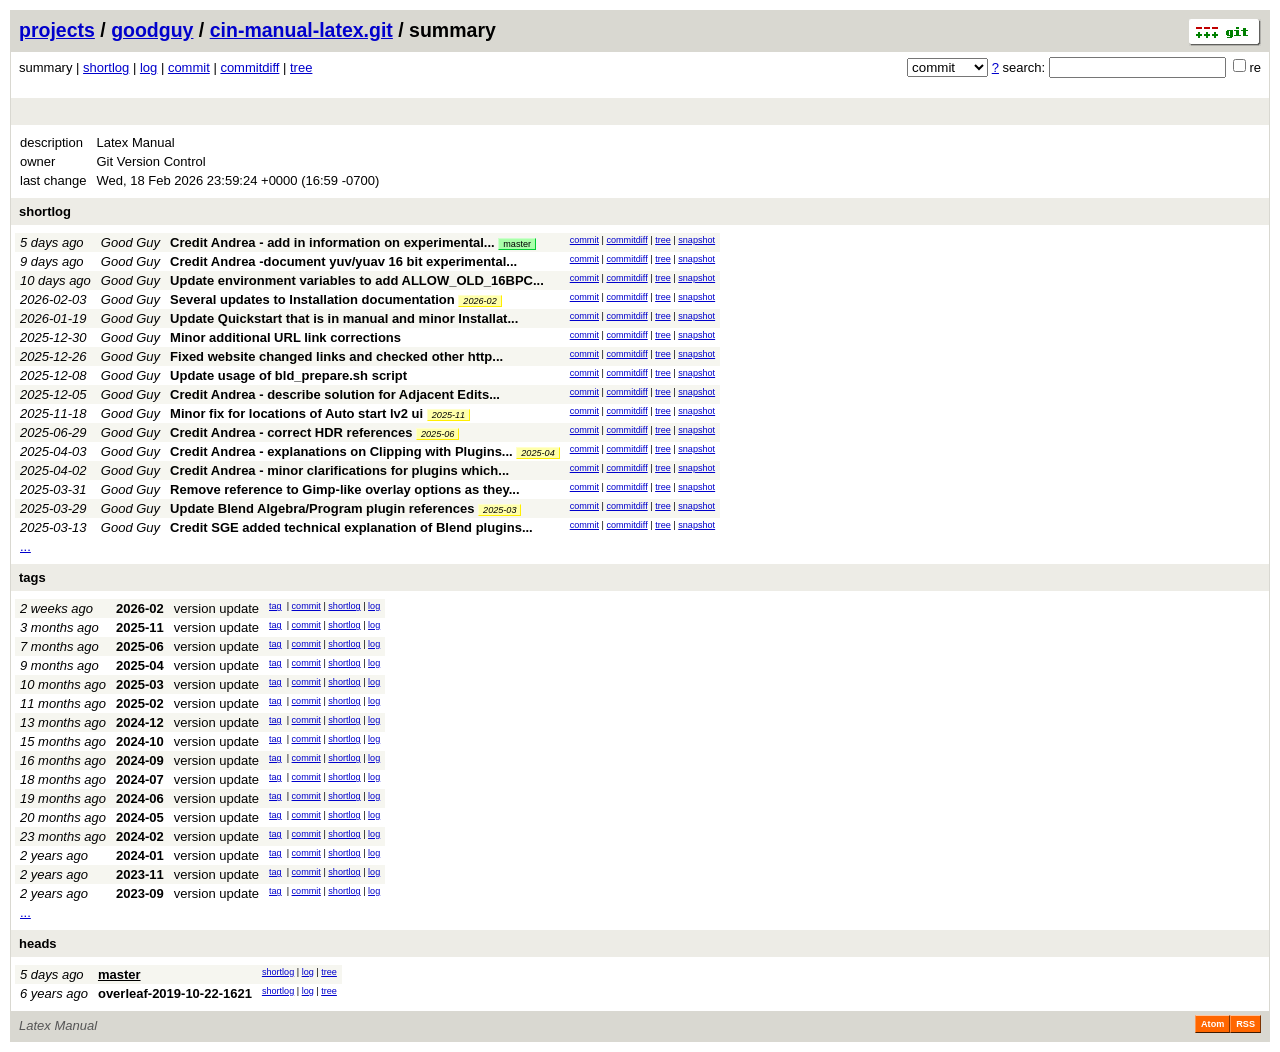 The height and width of the screenshot is (1052, 1280). I want to click on overleaf-2019-10-22-1621, so click(175, 993).